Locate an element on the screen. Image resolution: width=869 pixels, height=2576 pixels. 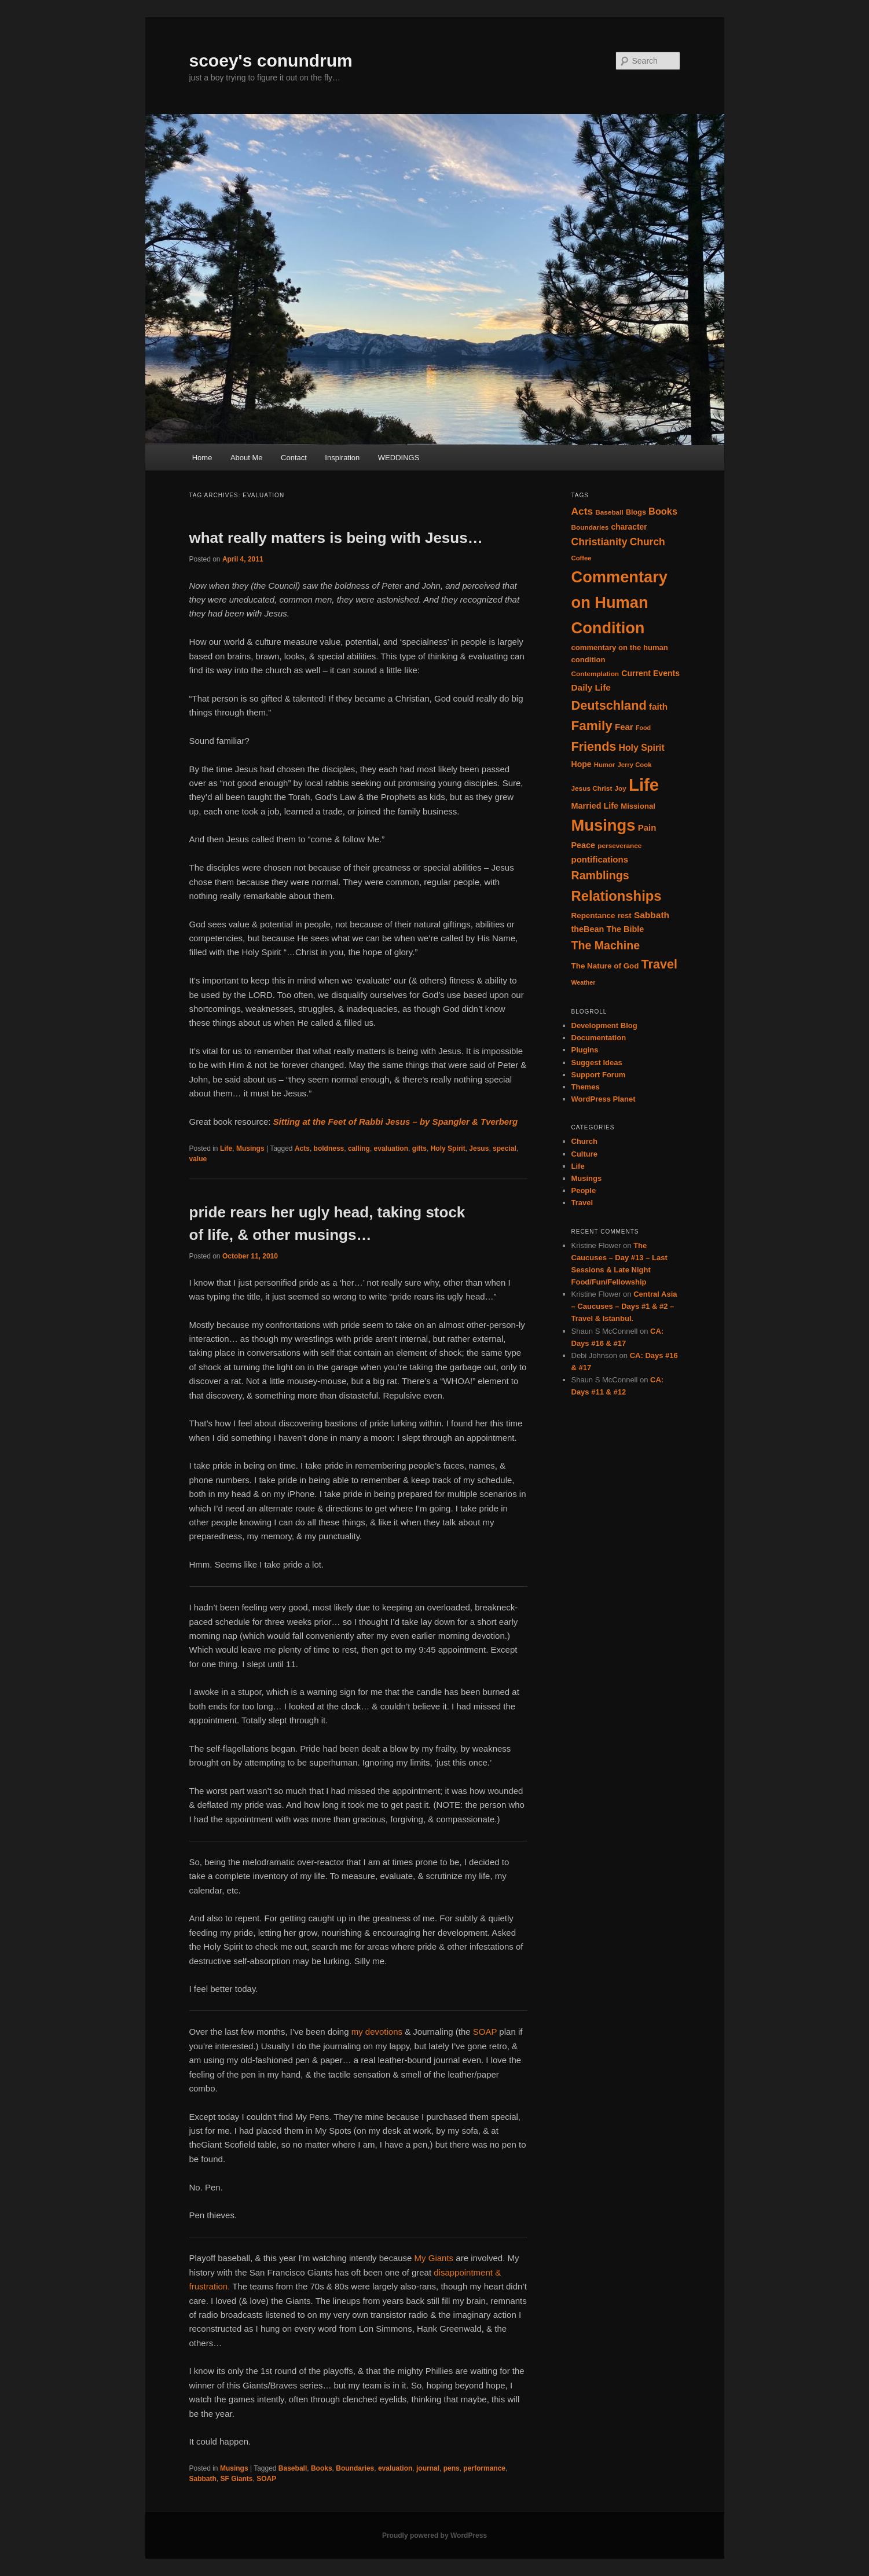
Fear [Fear (23 items)] is located at coordinates (624, 727).